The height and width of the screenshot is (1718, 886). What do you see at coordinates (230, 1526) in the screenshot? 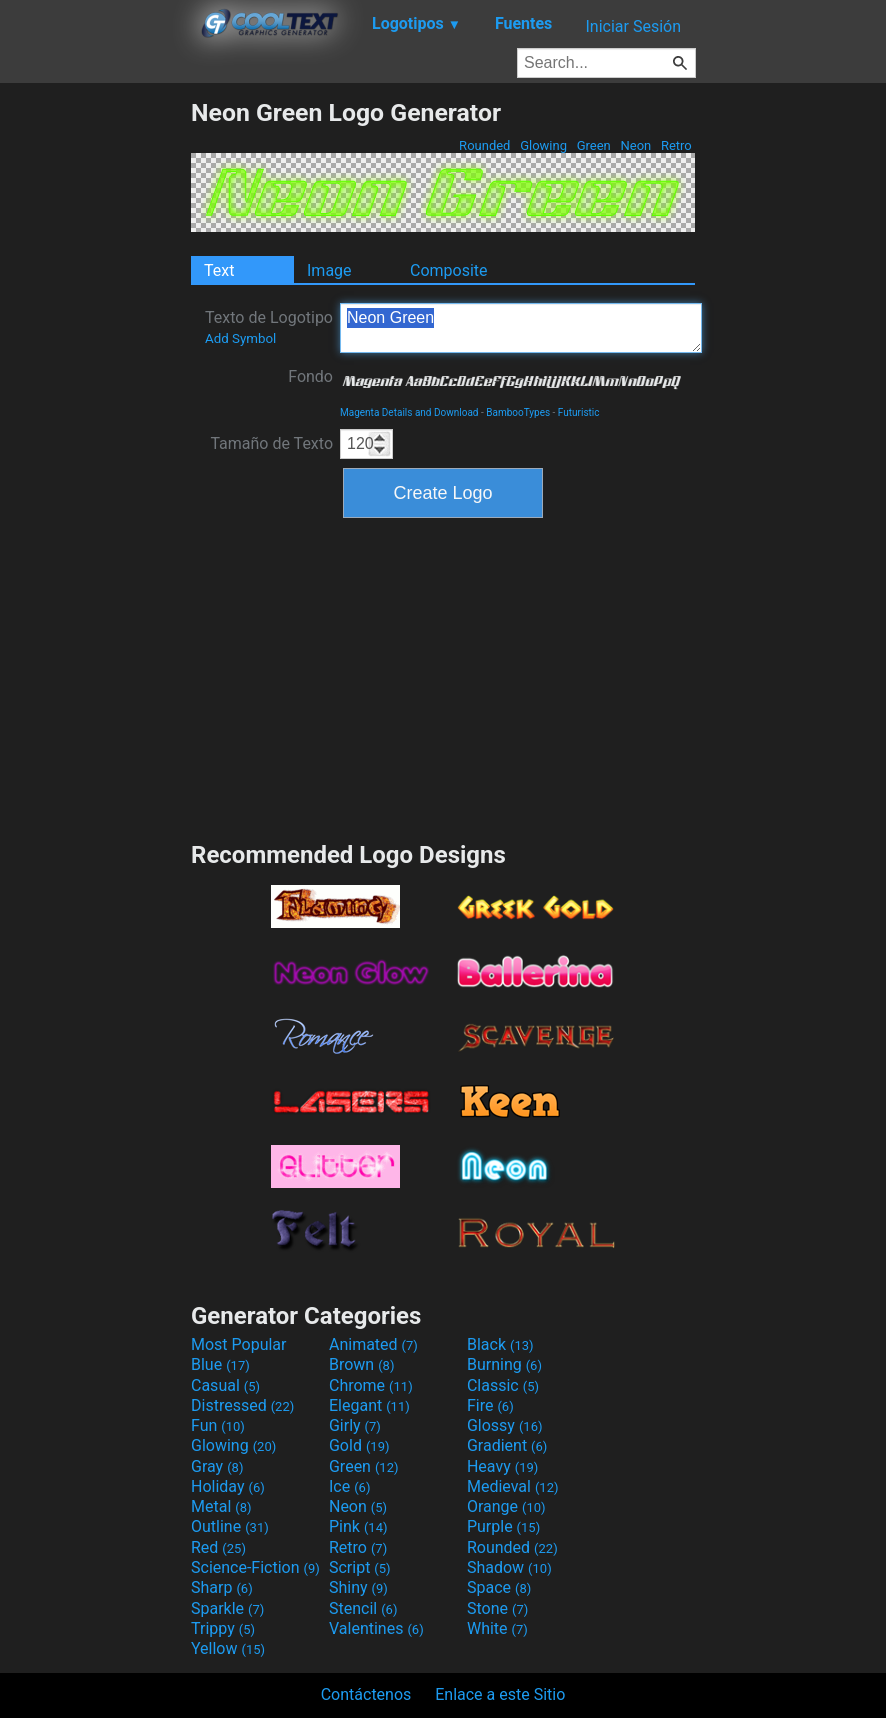
I see `Outline` at bounding box center [230, 1526].